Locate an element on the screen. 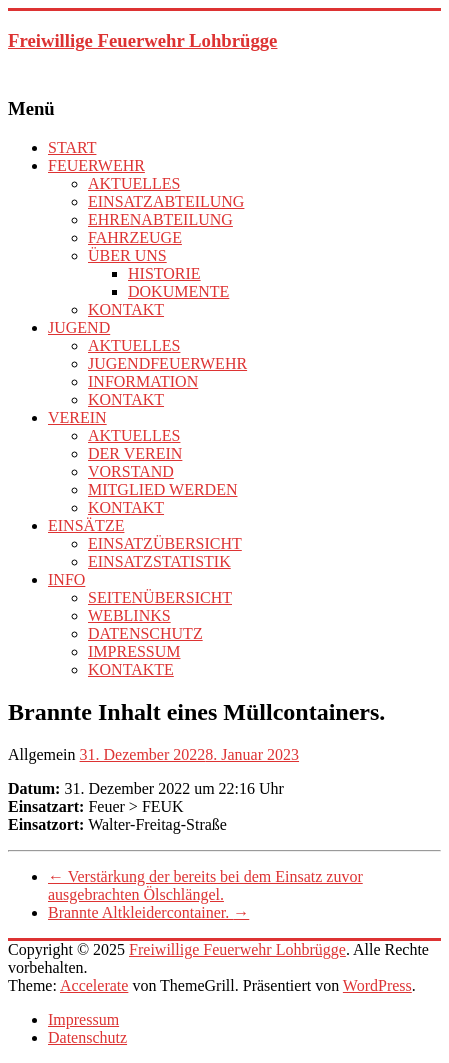 This screenshot has height=1063, width=449. DATENSCHUTZ is located at coordinates (145, 633).